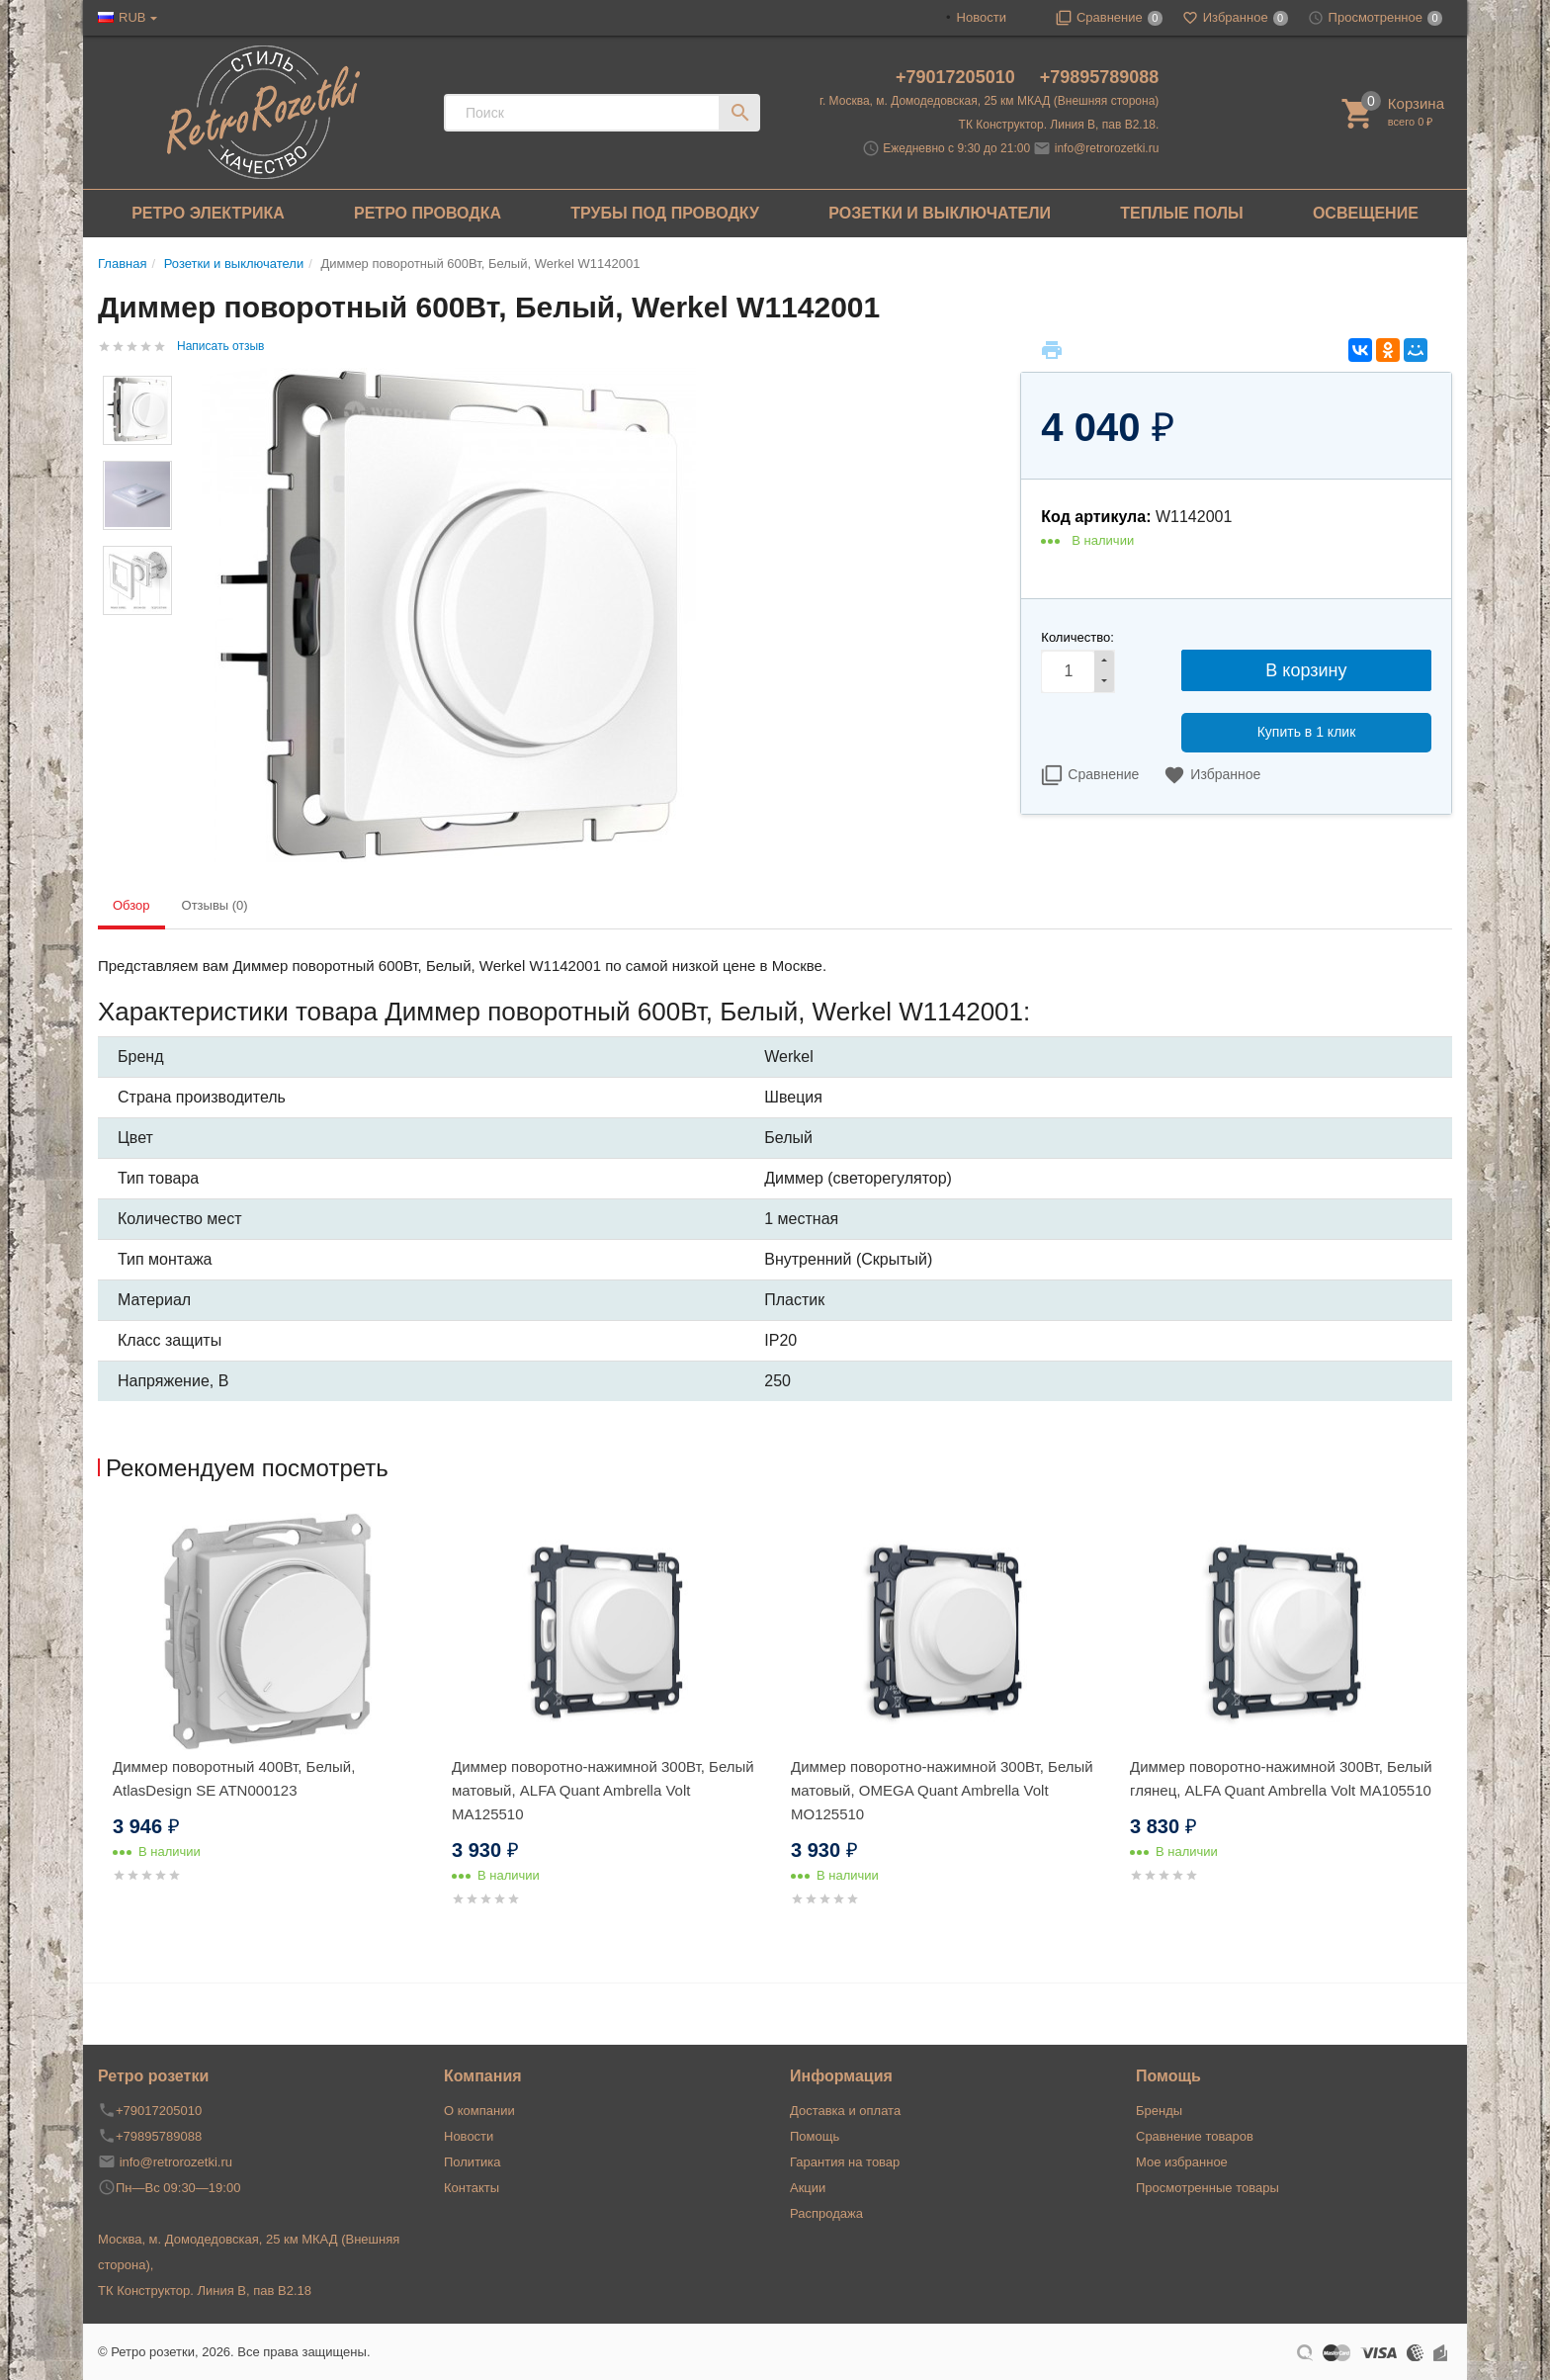 The image size is (1550, 2380). I want to click on RUB, so click(132, 17).